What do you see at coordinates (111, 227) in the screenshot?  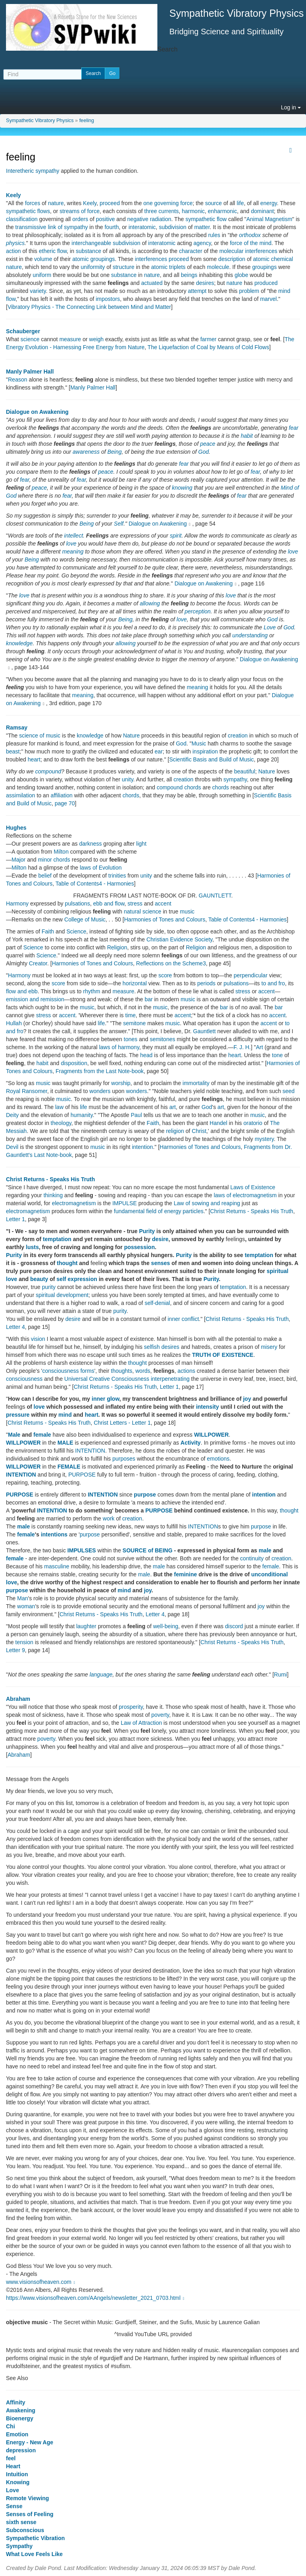 I see `fourth` at bounding box center [111, 227].